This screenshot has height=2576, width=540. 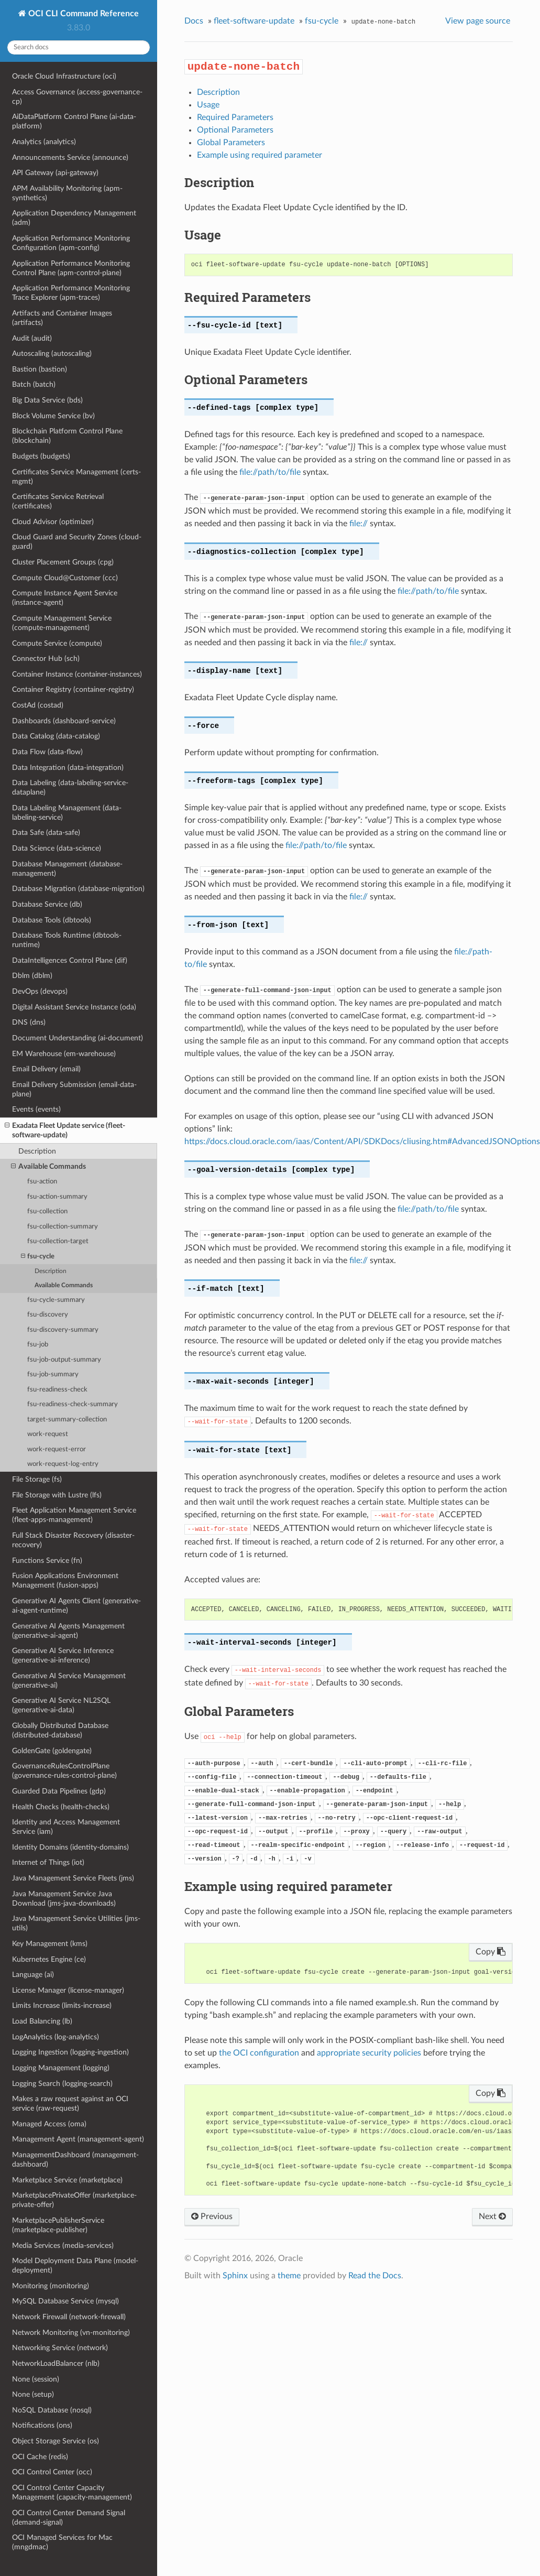 I want to click on MySQL Database Service (mysql), so click(x=65, y=2301).